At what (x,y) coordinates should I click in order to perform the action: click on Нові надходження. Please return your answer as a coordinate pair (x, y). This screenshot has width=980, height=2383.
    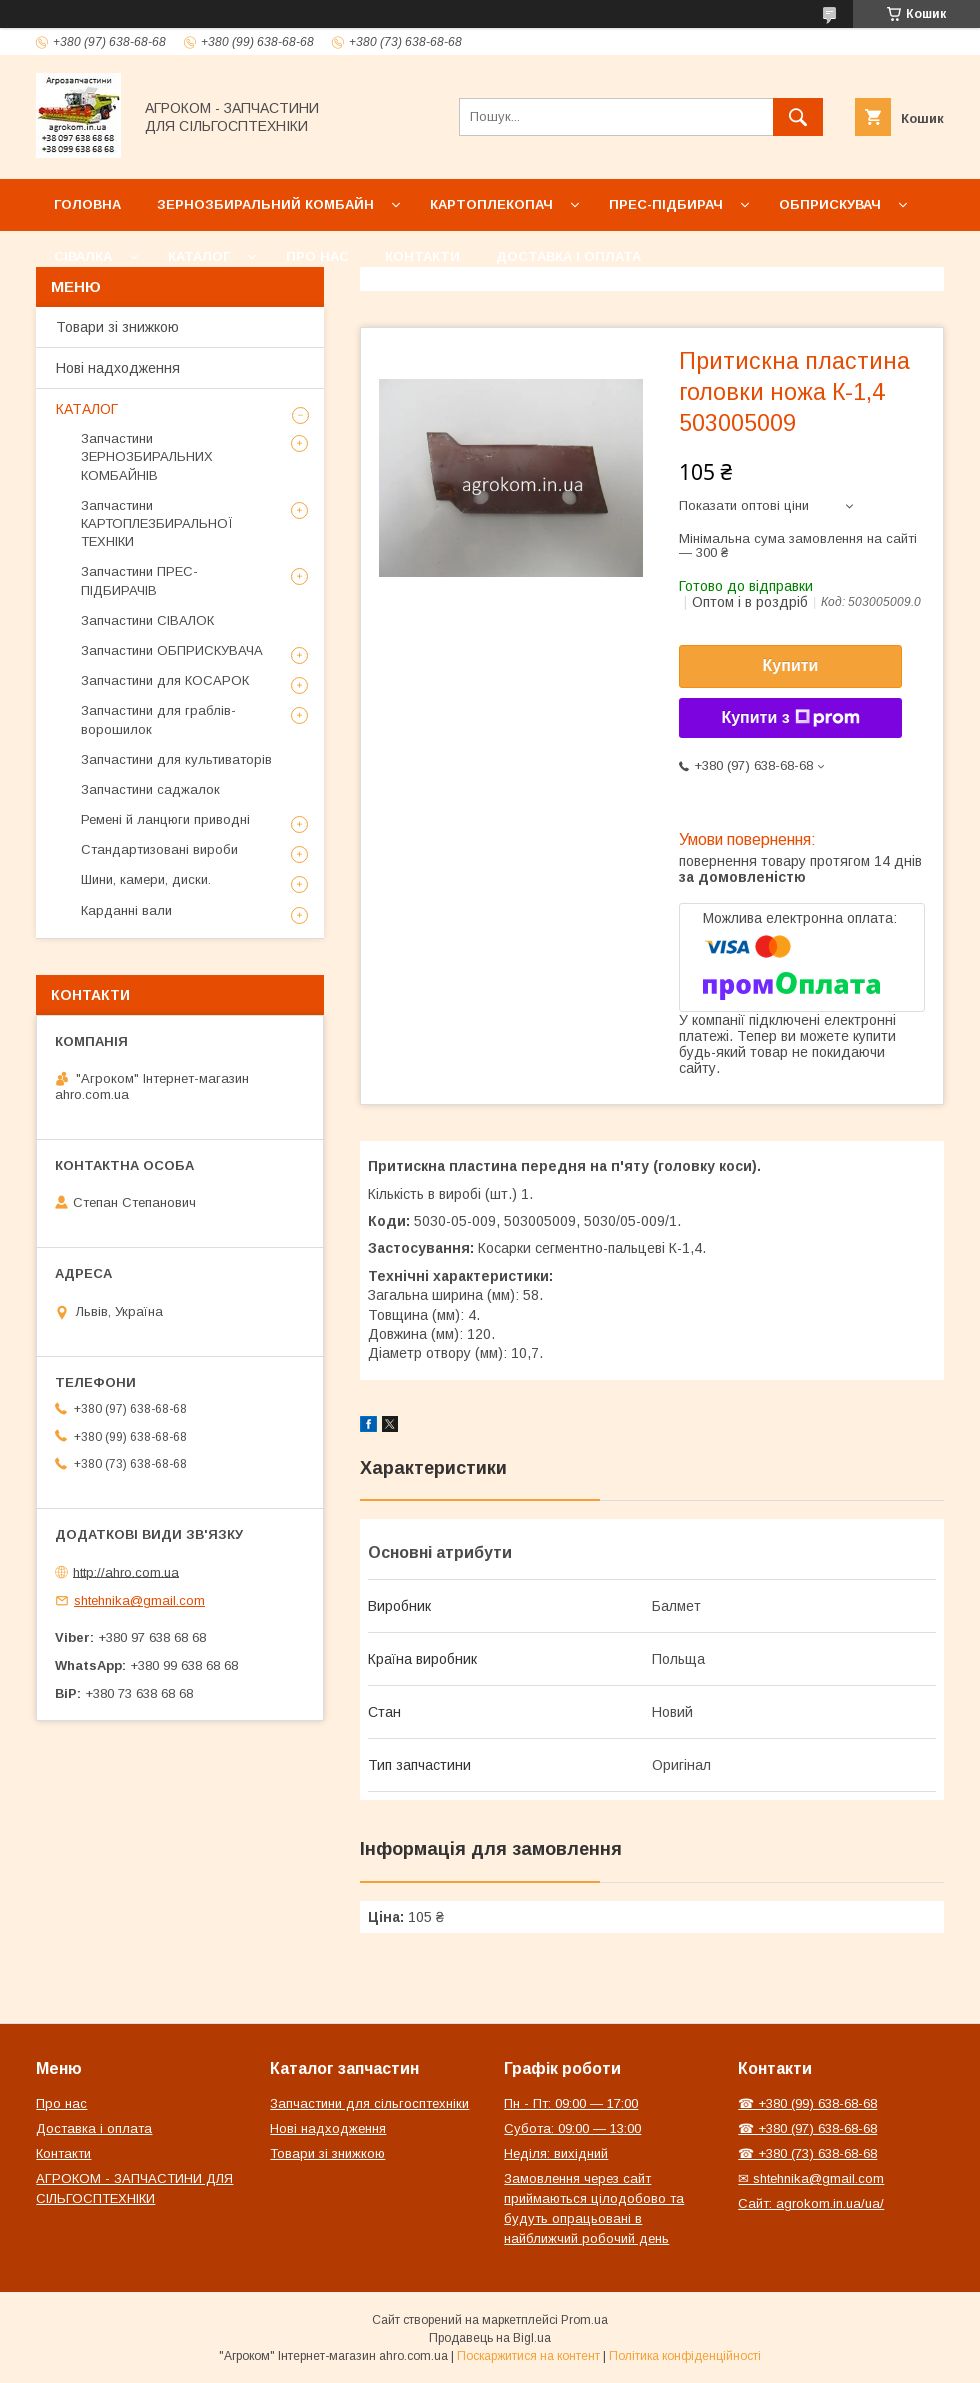
    Looking at the image, I should click on (118, 368).